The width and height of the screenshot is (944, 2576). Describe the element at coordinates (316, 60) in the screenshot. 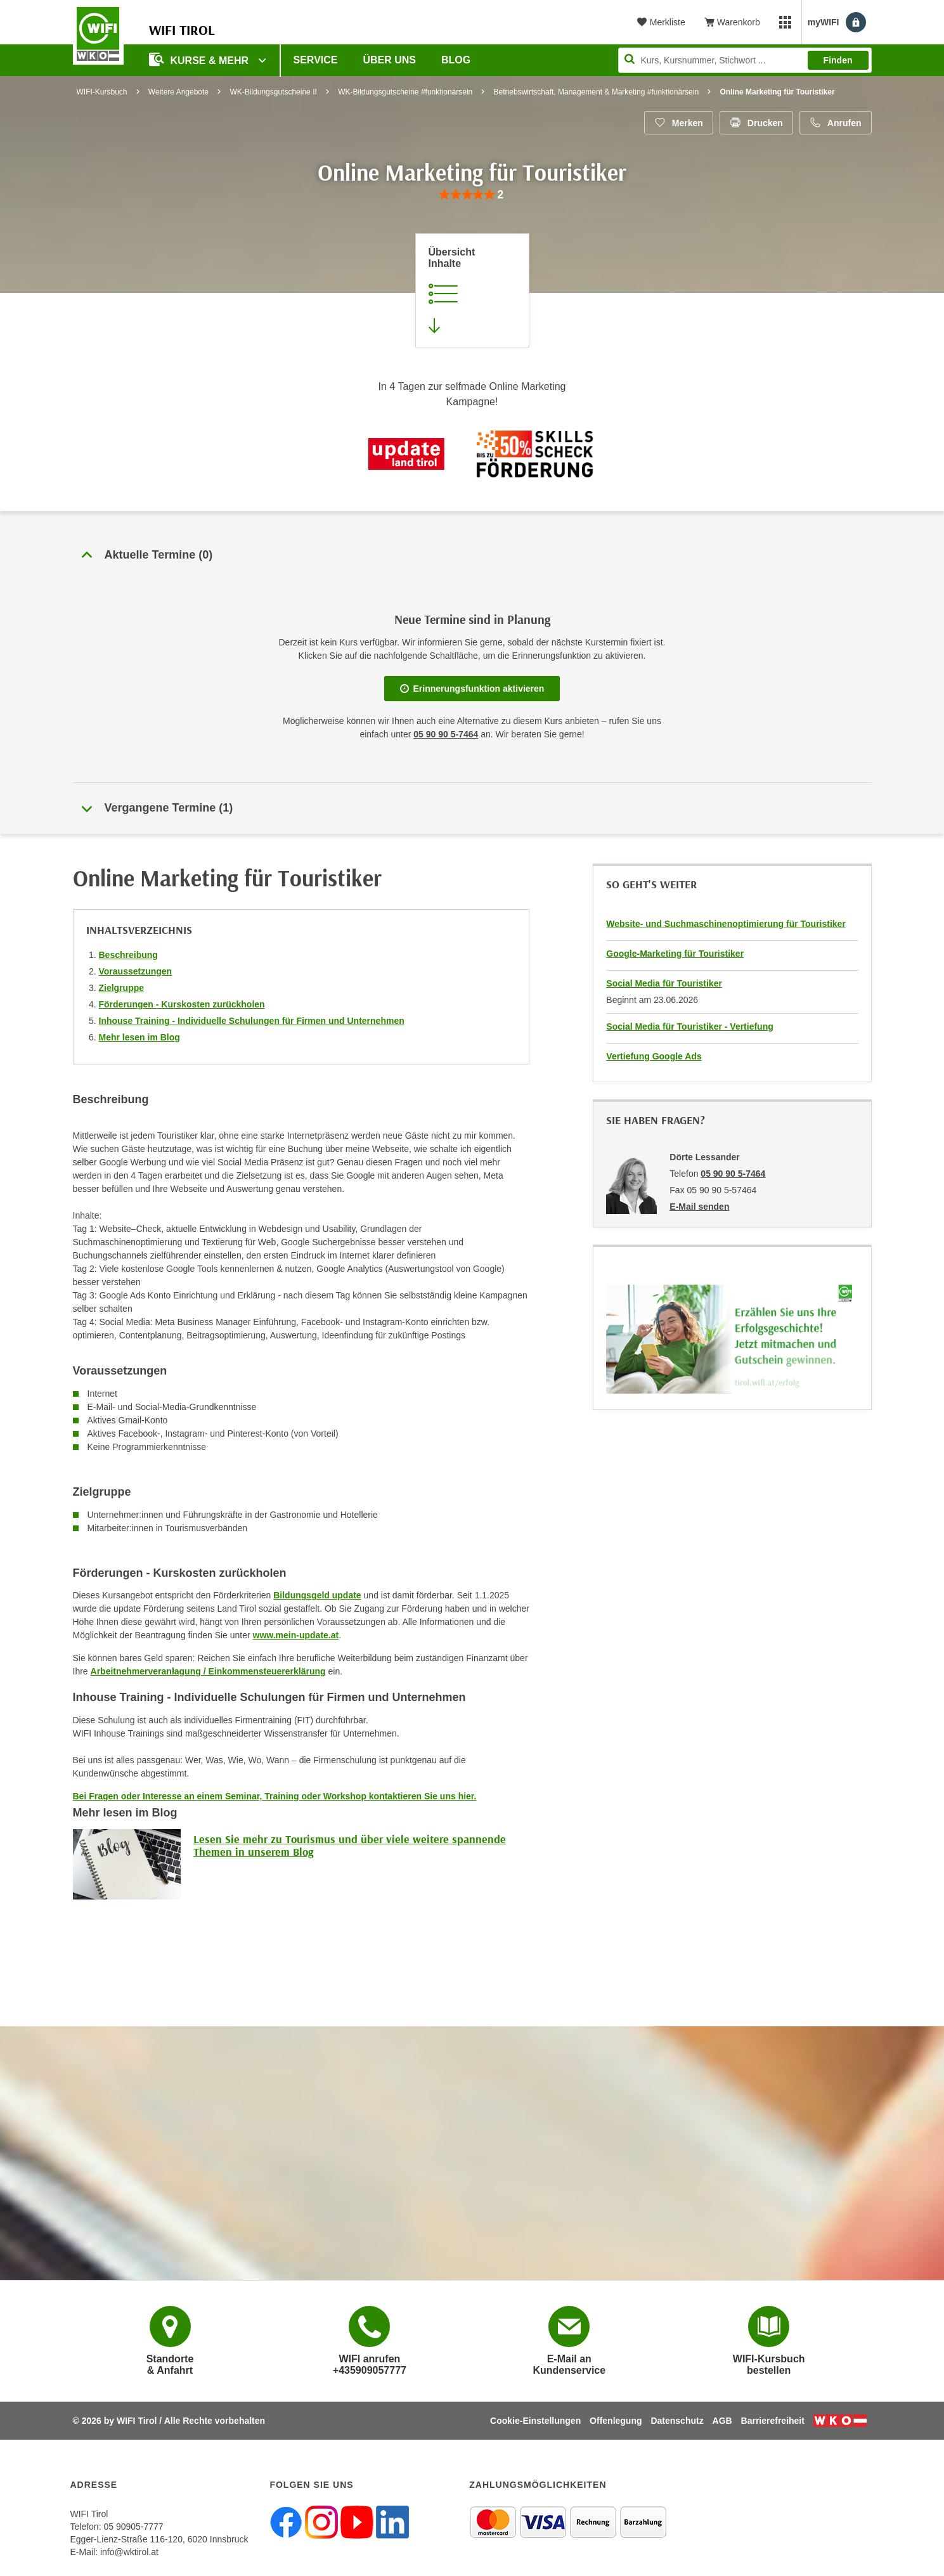

I see `Service` at that location.